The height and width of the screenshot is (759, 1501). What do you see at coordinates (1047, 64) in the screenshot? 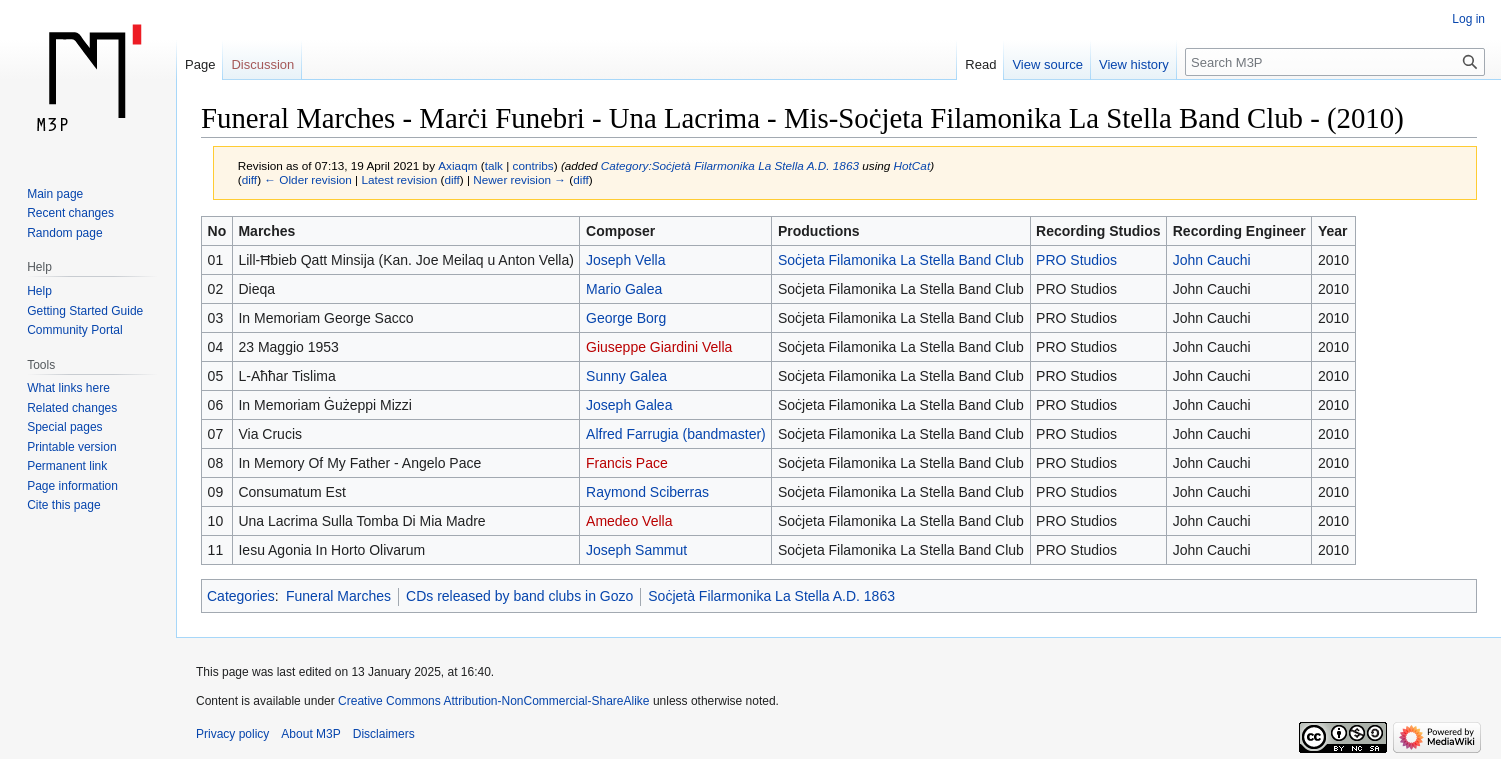
I see `View source` at bounding box center [1047, 64].